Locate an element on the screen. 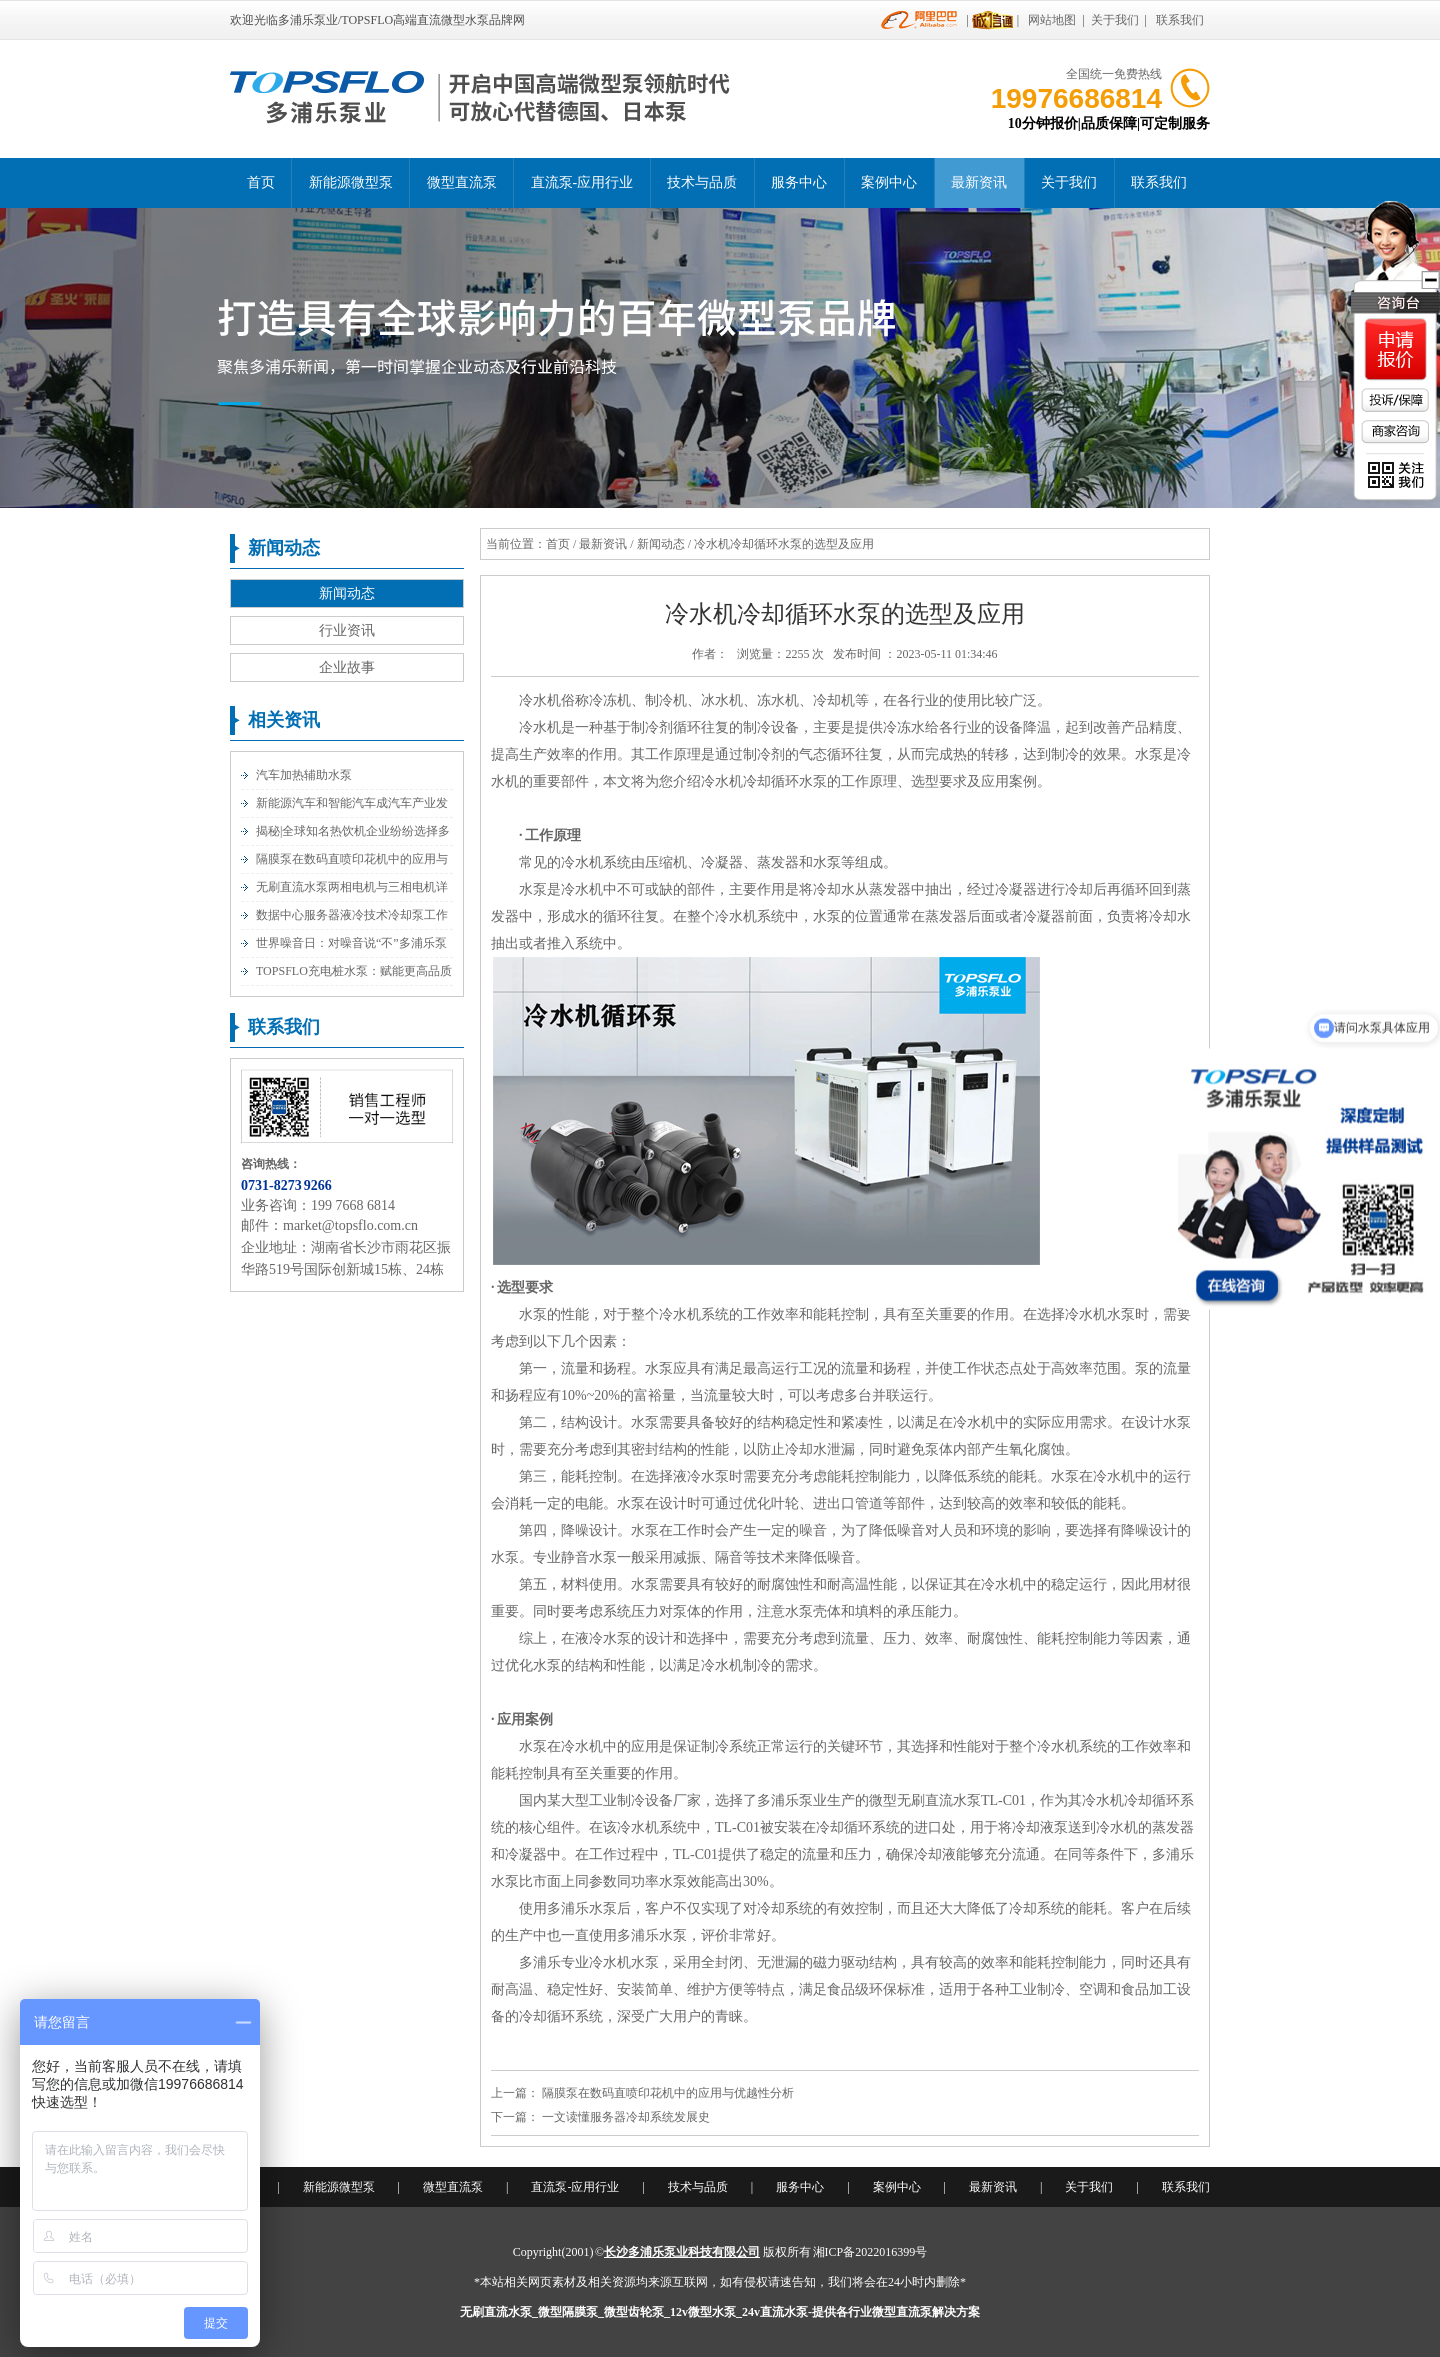  案例中心 is located at coordinates (889, 182).